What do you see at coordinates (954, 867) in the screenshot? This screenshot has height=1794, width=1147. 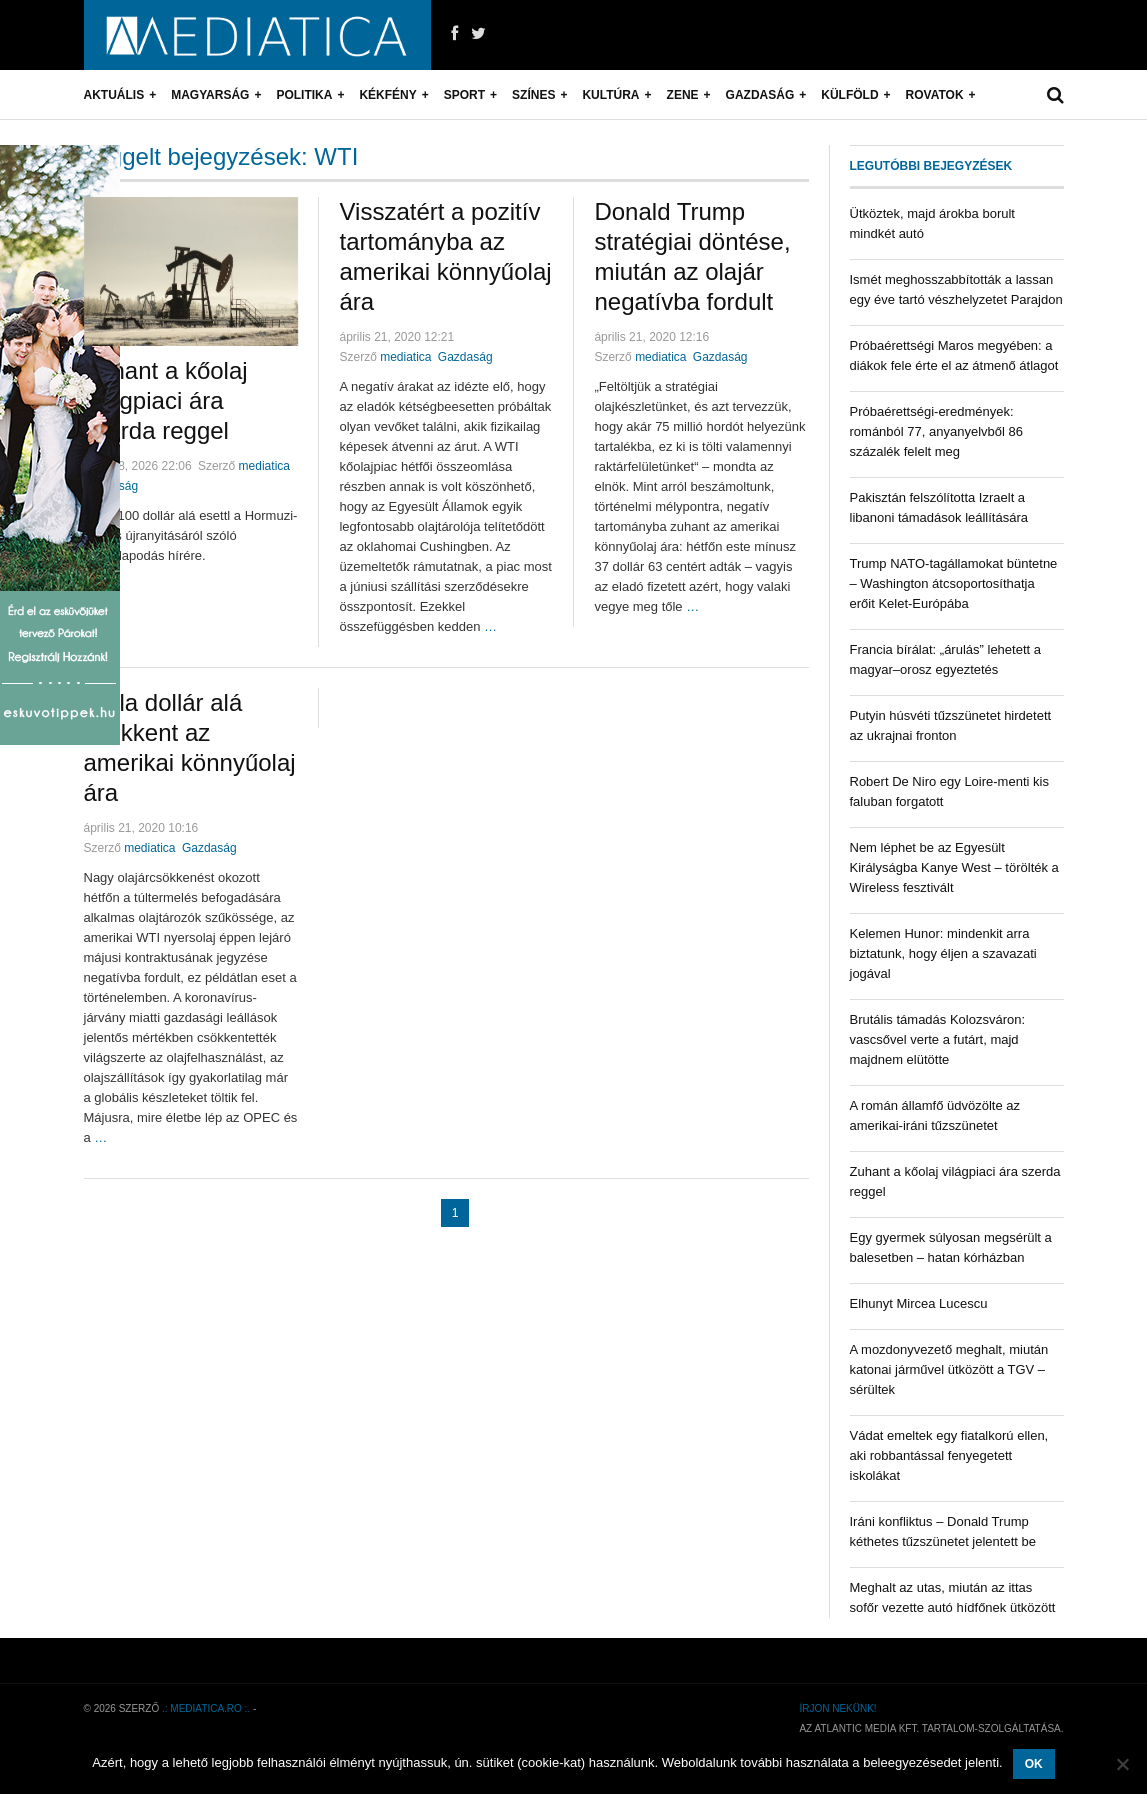 I see `Nem léphet be az Egyesült Királyságba Kanye West – törölték a Wireless fesztivált` at bounding box center [954, 867].